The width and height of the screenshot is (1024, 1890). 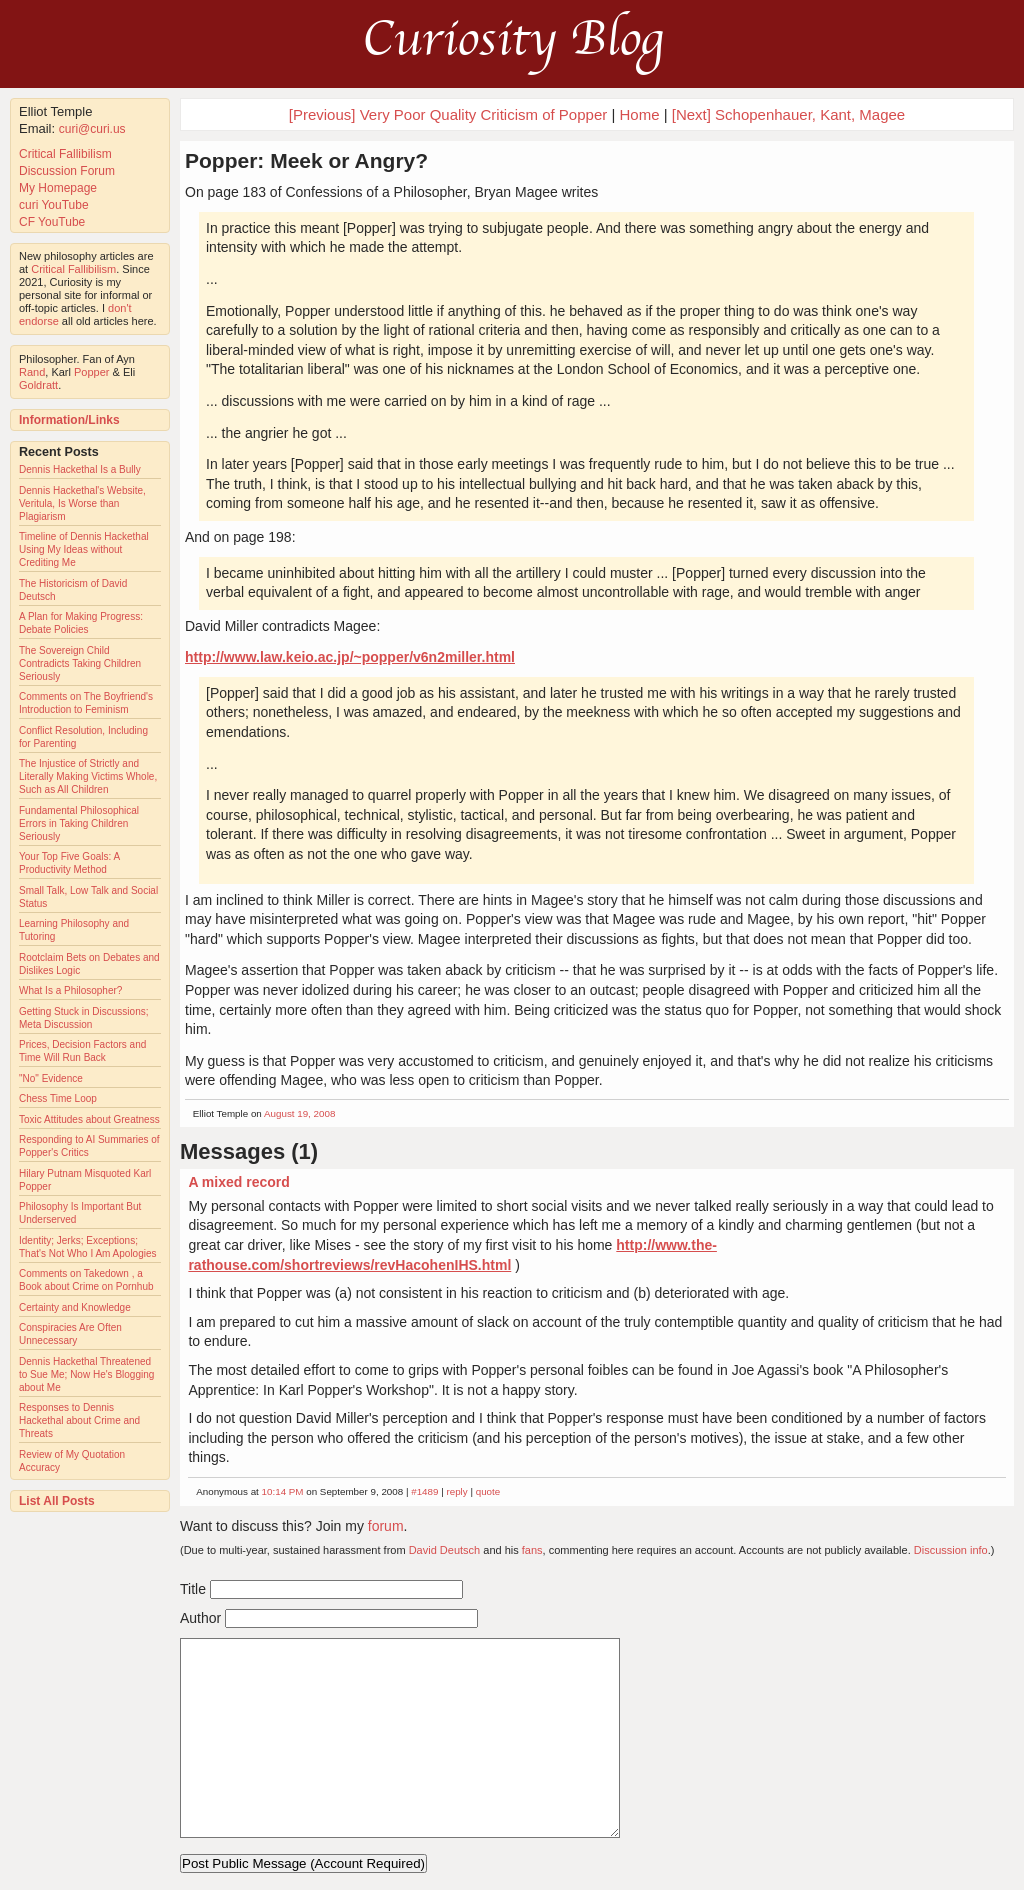 What do you see at coordinates (65, 154) in the screenshot?
I see `Critical Fallibilism` at bounding box center [65, 154].